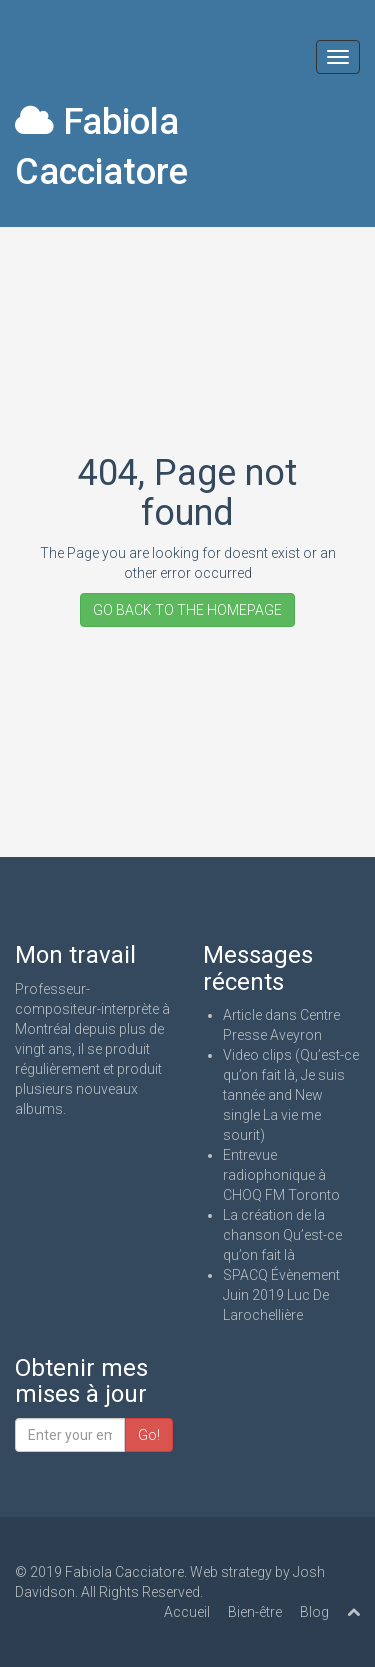  What do you see at coordinates (314, 1612) in the screenshot?
I see `Blog` at bounding box center [314, 1612].